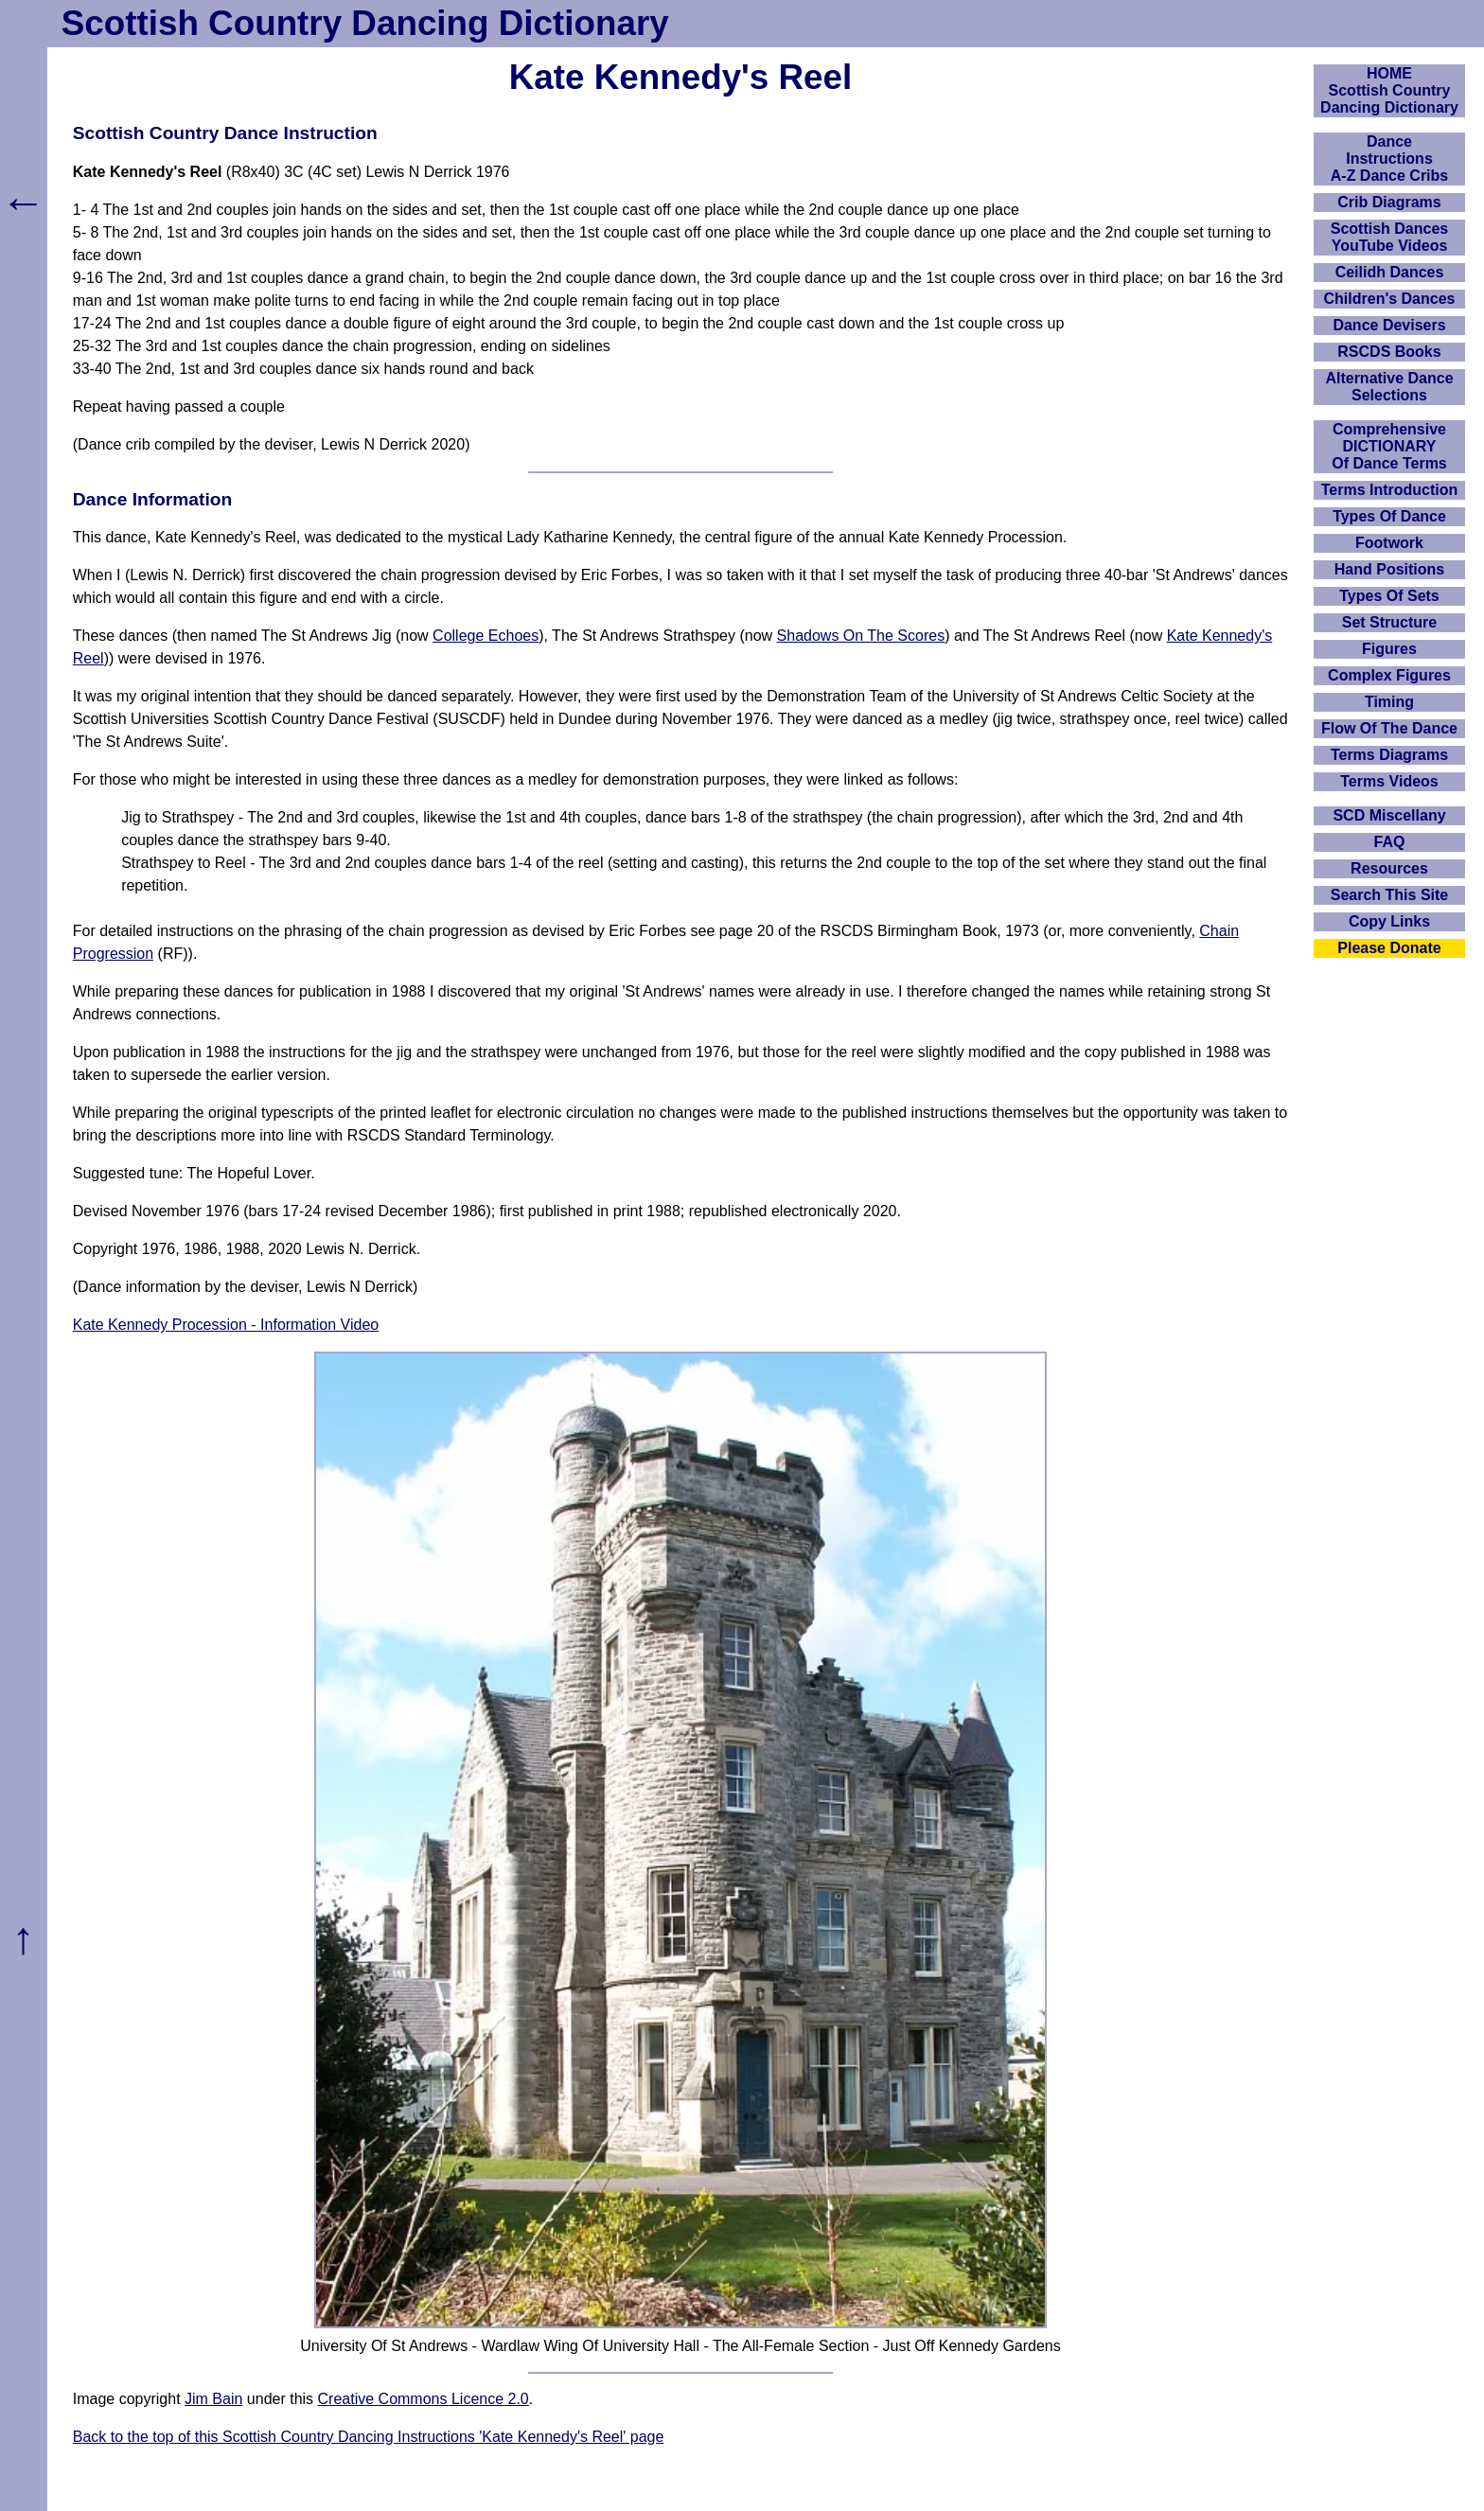  What do you see at coordinates (861, 636) in the screenshot?
I see `Shadows On The Scores` at bounding box center [861, 636].